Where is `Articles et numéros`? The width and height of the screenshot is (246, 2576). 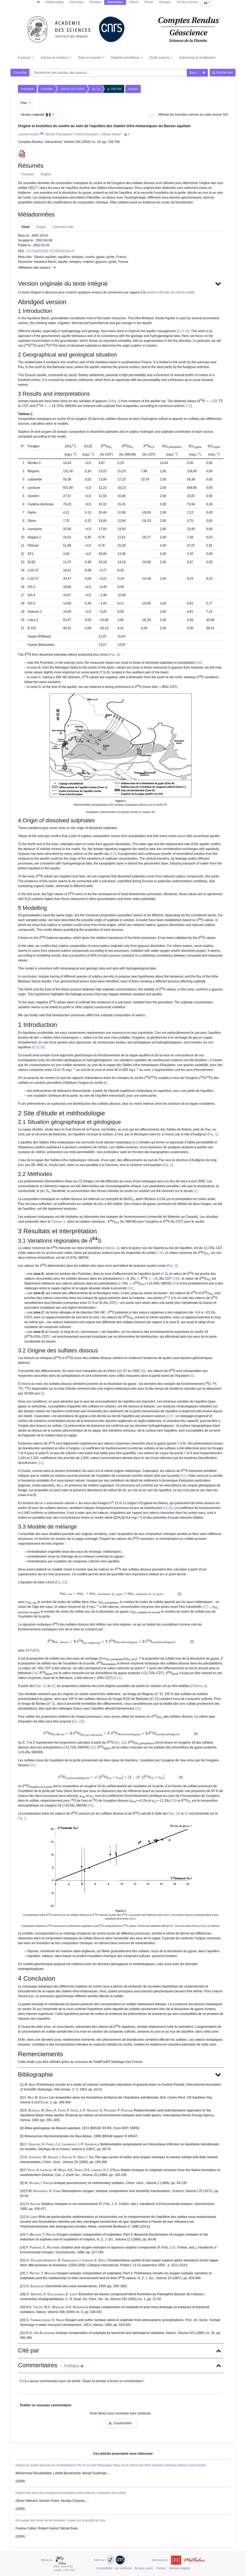
Articles et numéros is located at coordinates (55, 57).